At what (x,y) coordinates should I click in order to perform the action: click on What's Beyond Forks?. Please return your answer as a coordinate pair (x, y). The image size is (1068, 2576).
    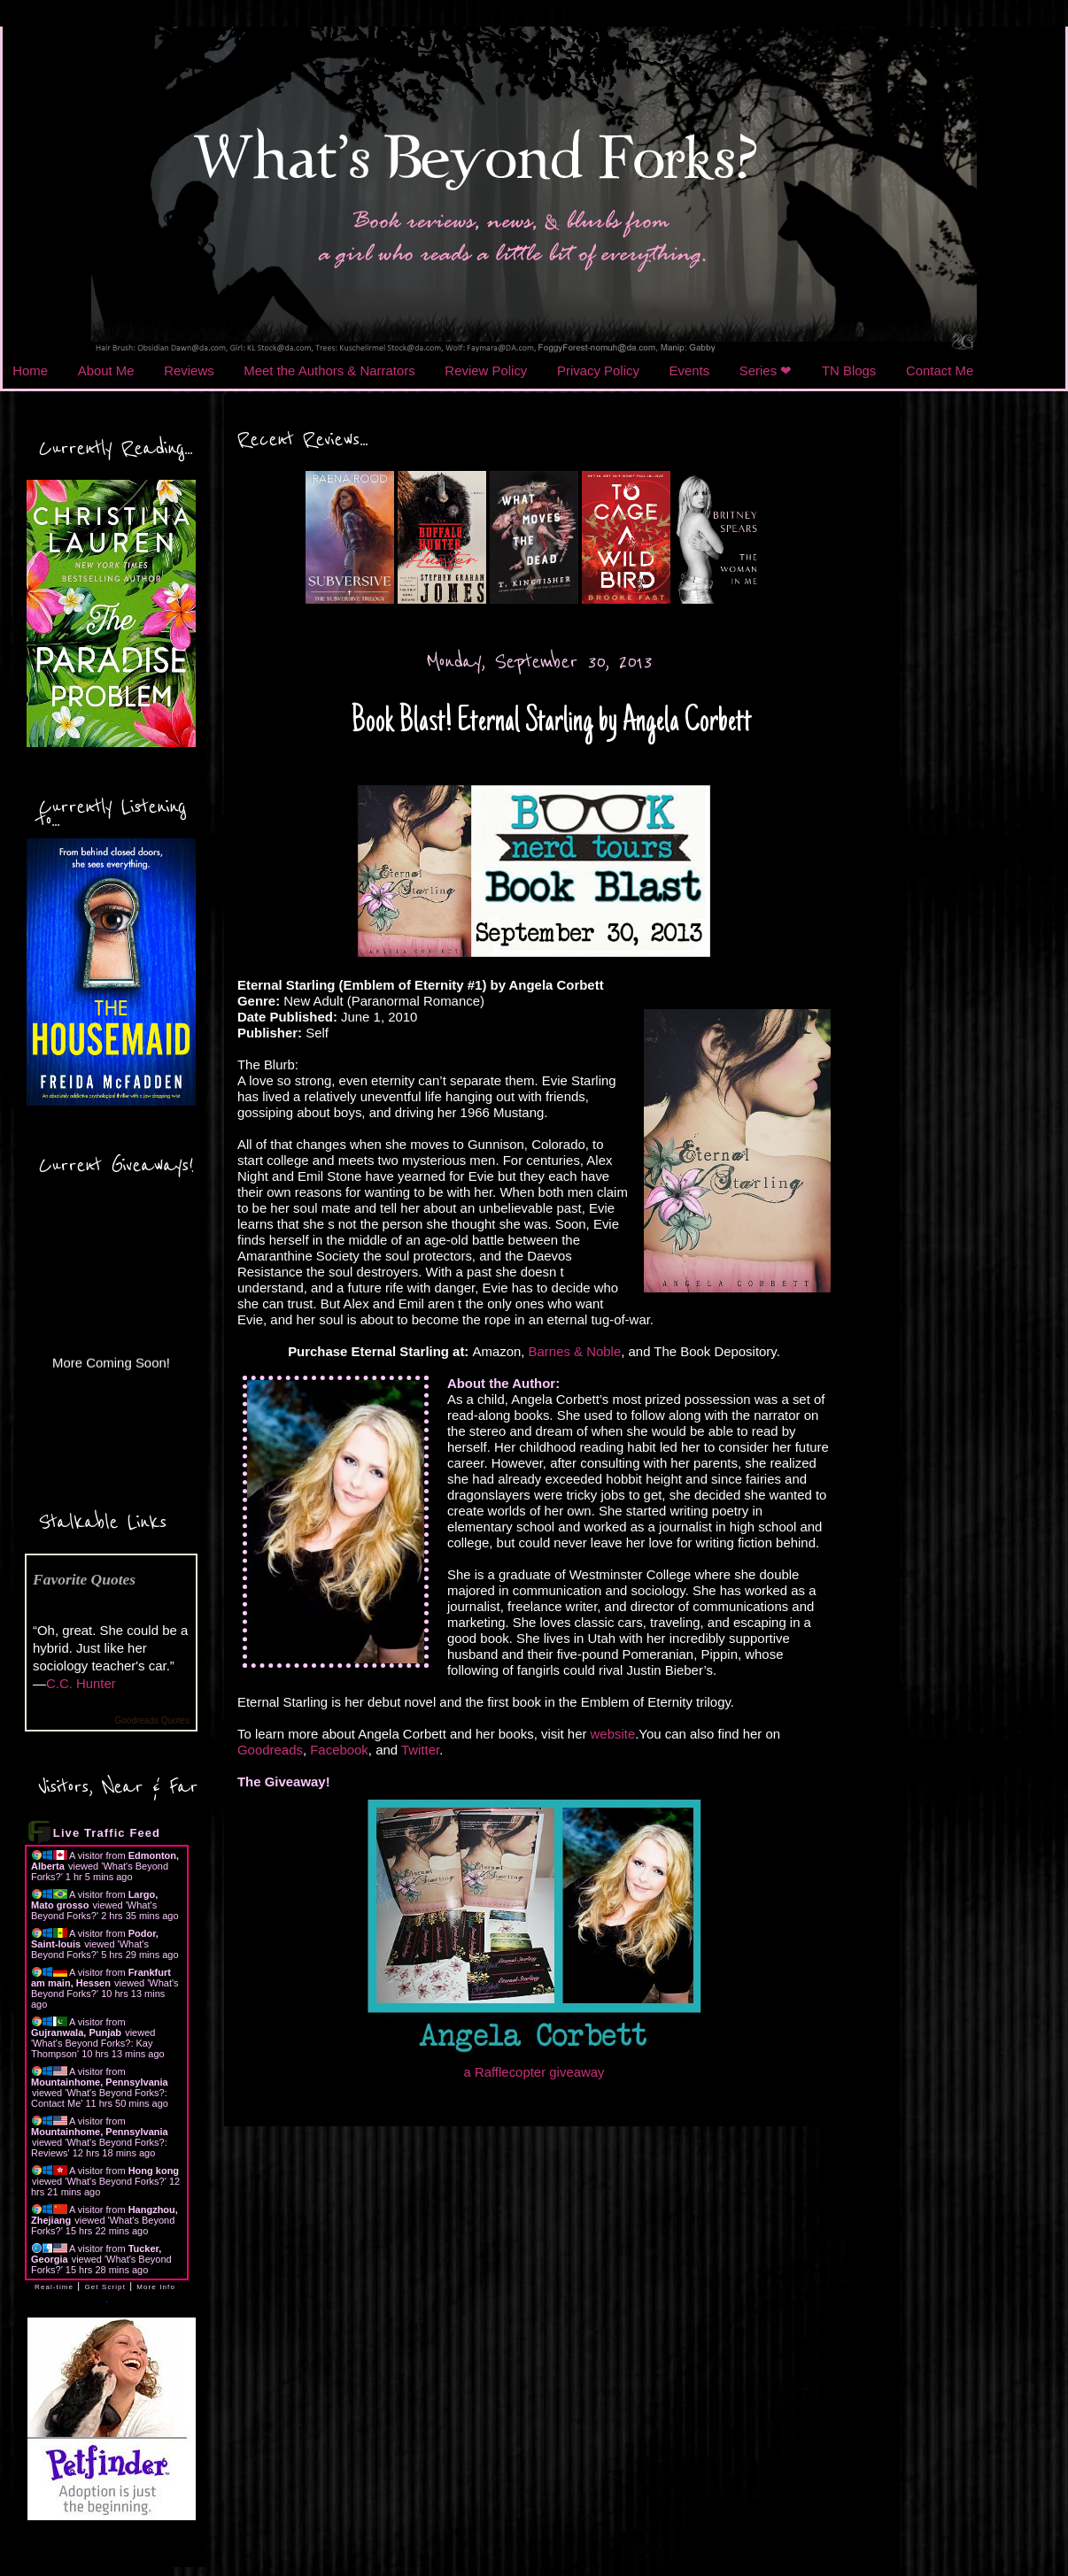
    Looking at the image, I should click on (94, 1910).